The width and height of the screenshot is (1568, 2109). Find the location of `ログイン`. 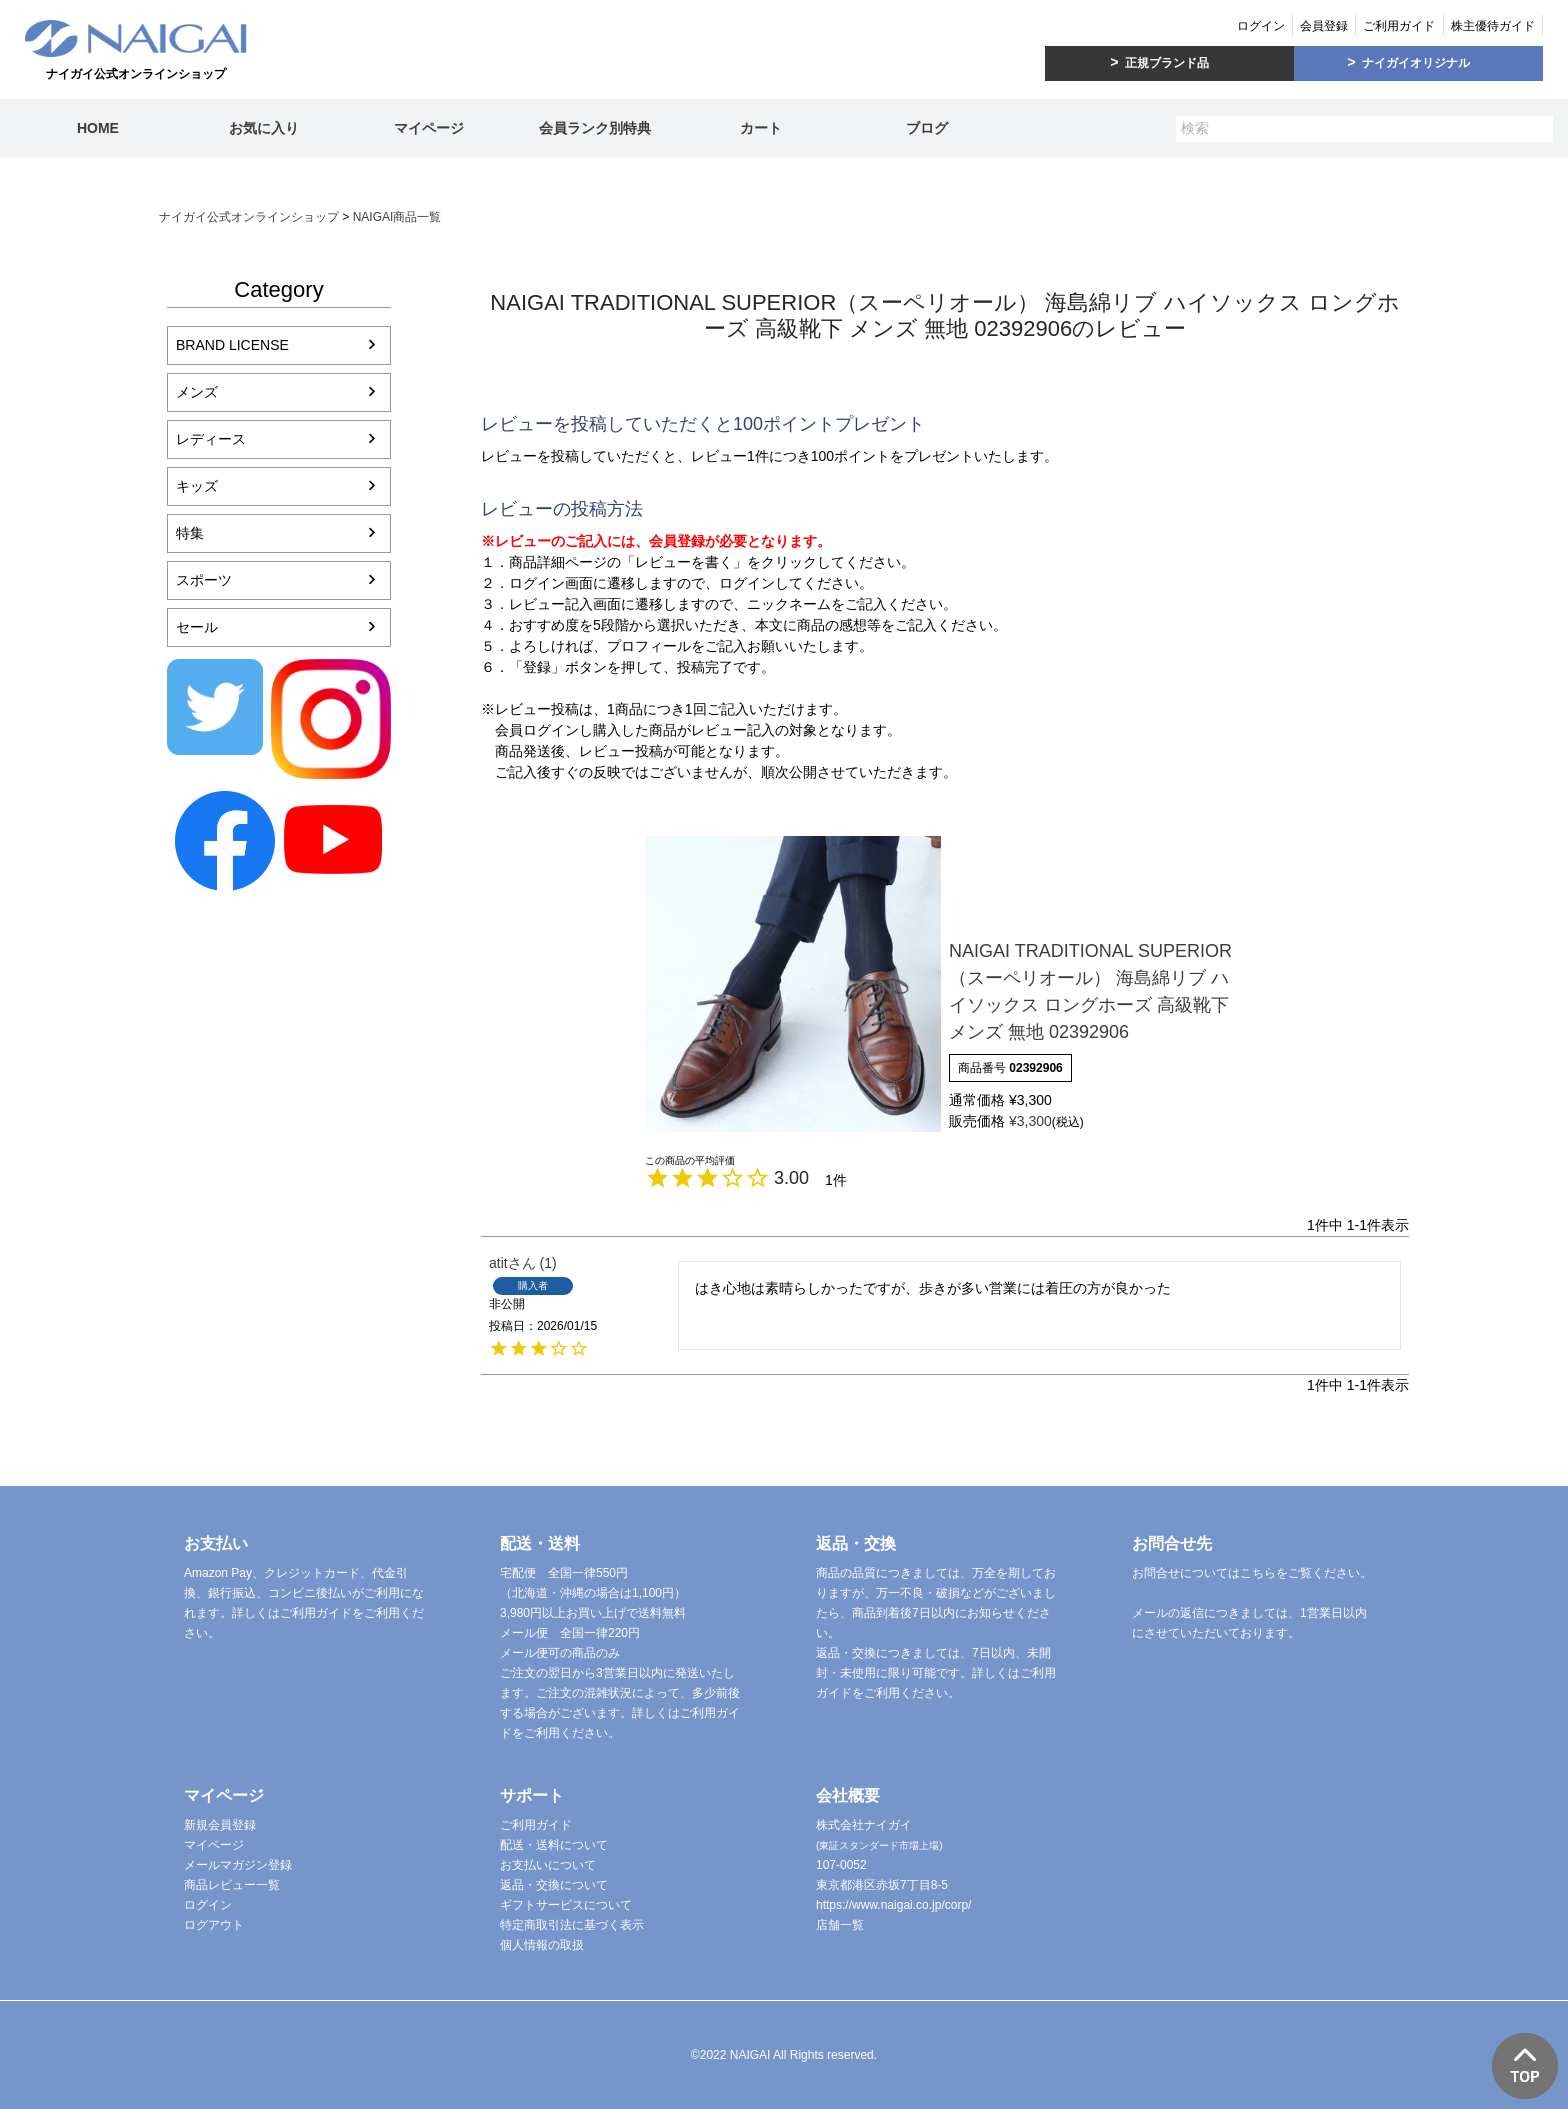

ログイン is located at coordinates (1261, 26).